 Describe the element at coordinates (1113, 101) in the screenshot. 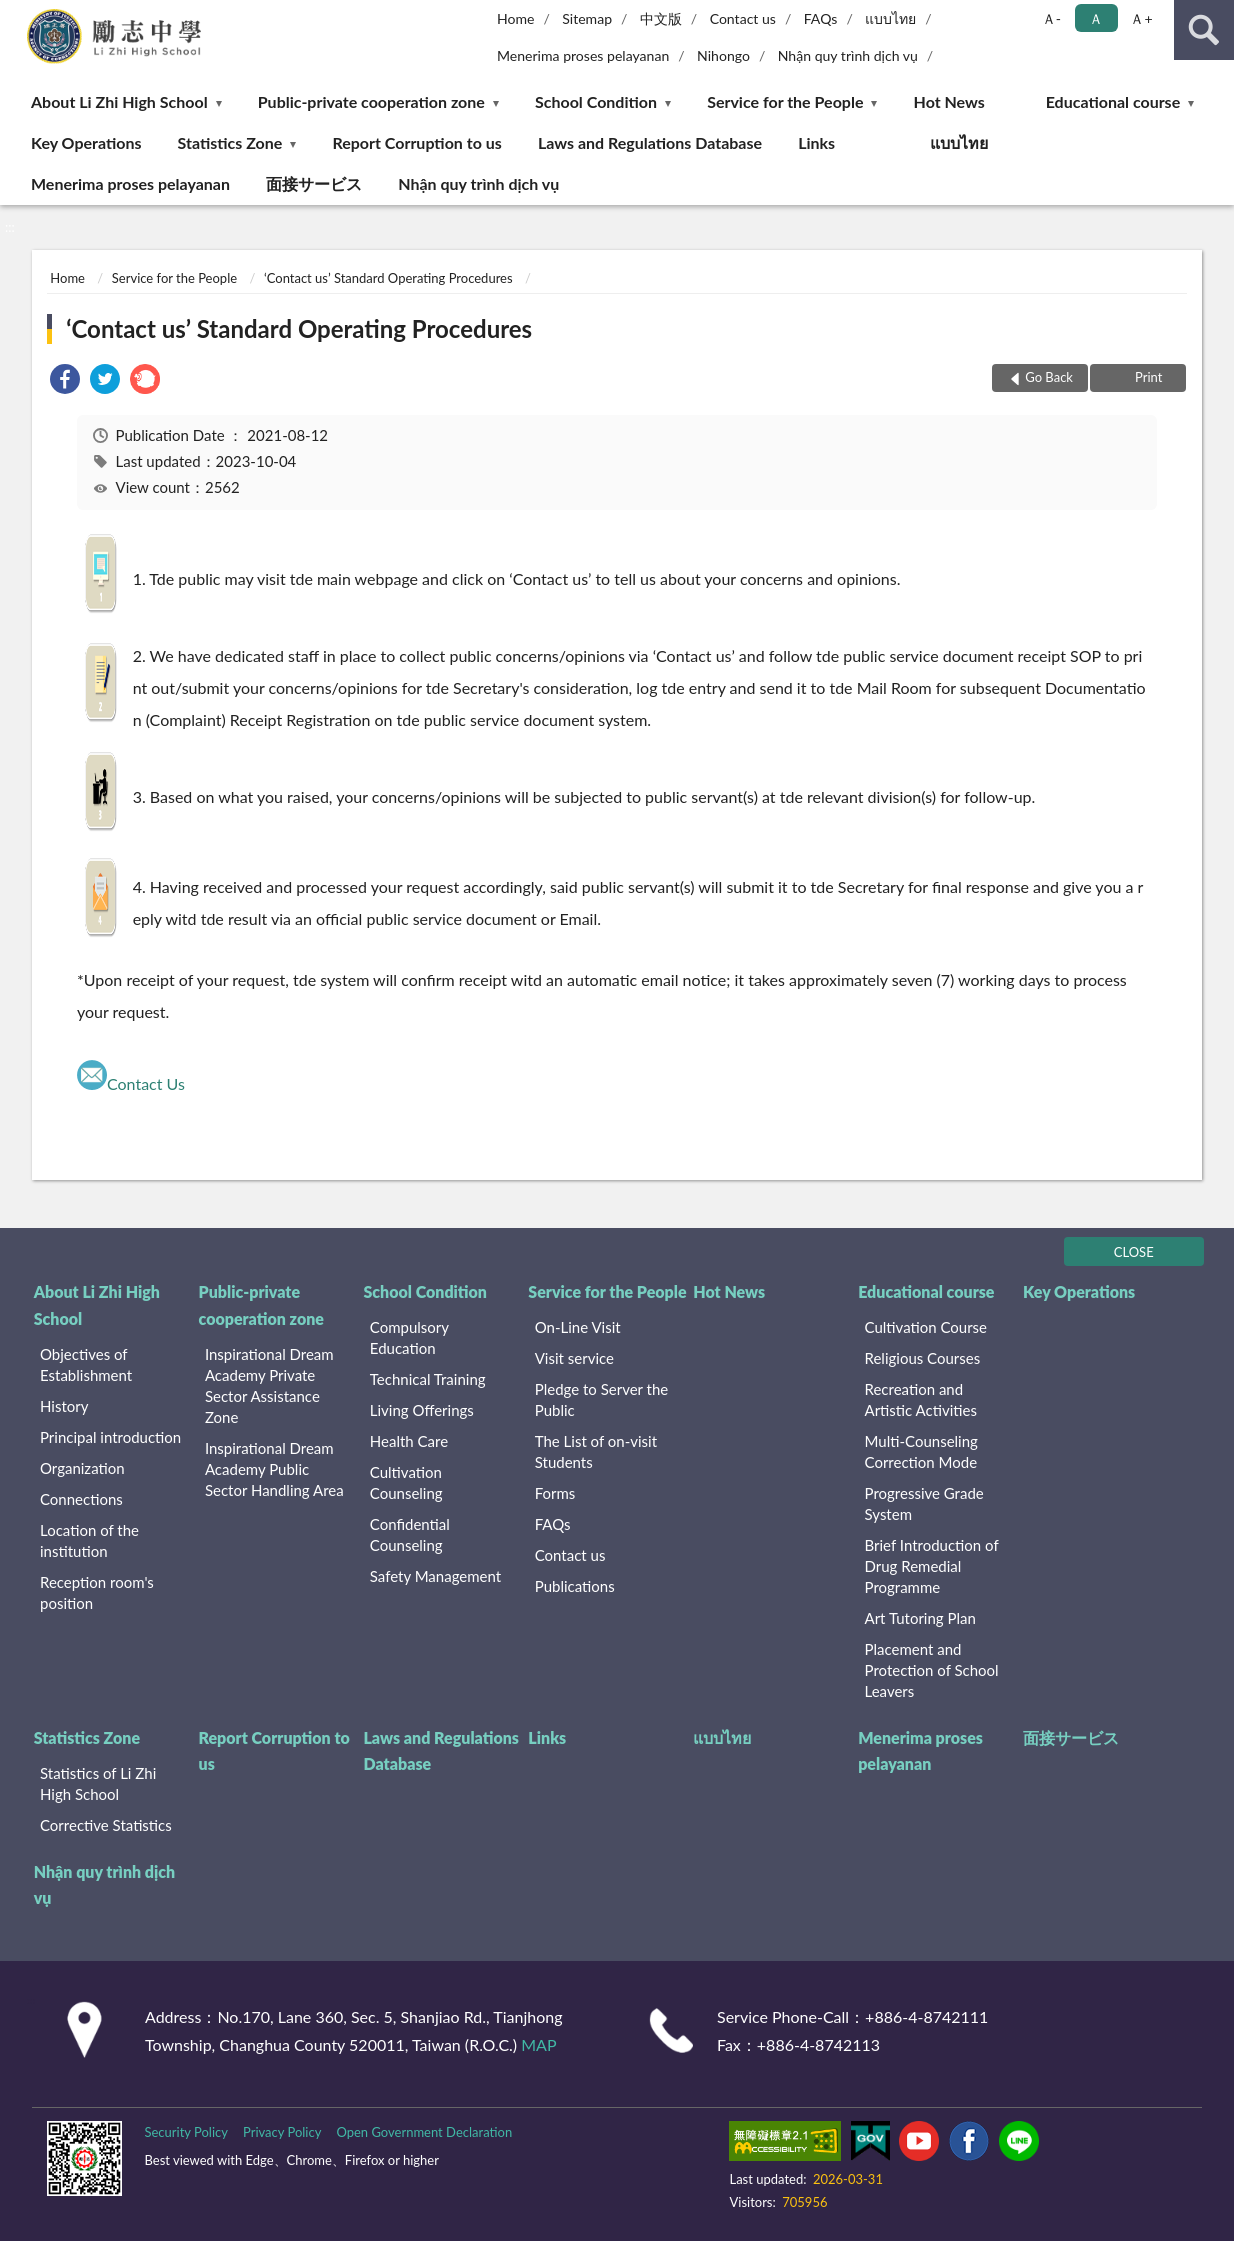

I see `Educational course` at that location.